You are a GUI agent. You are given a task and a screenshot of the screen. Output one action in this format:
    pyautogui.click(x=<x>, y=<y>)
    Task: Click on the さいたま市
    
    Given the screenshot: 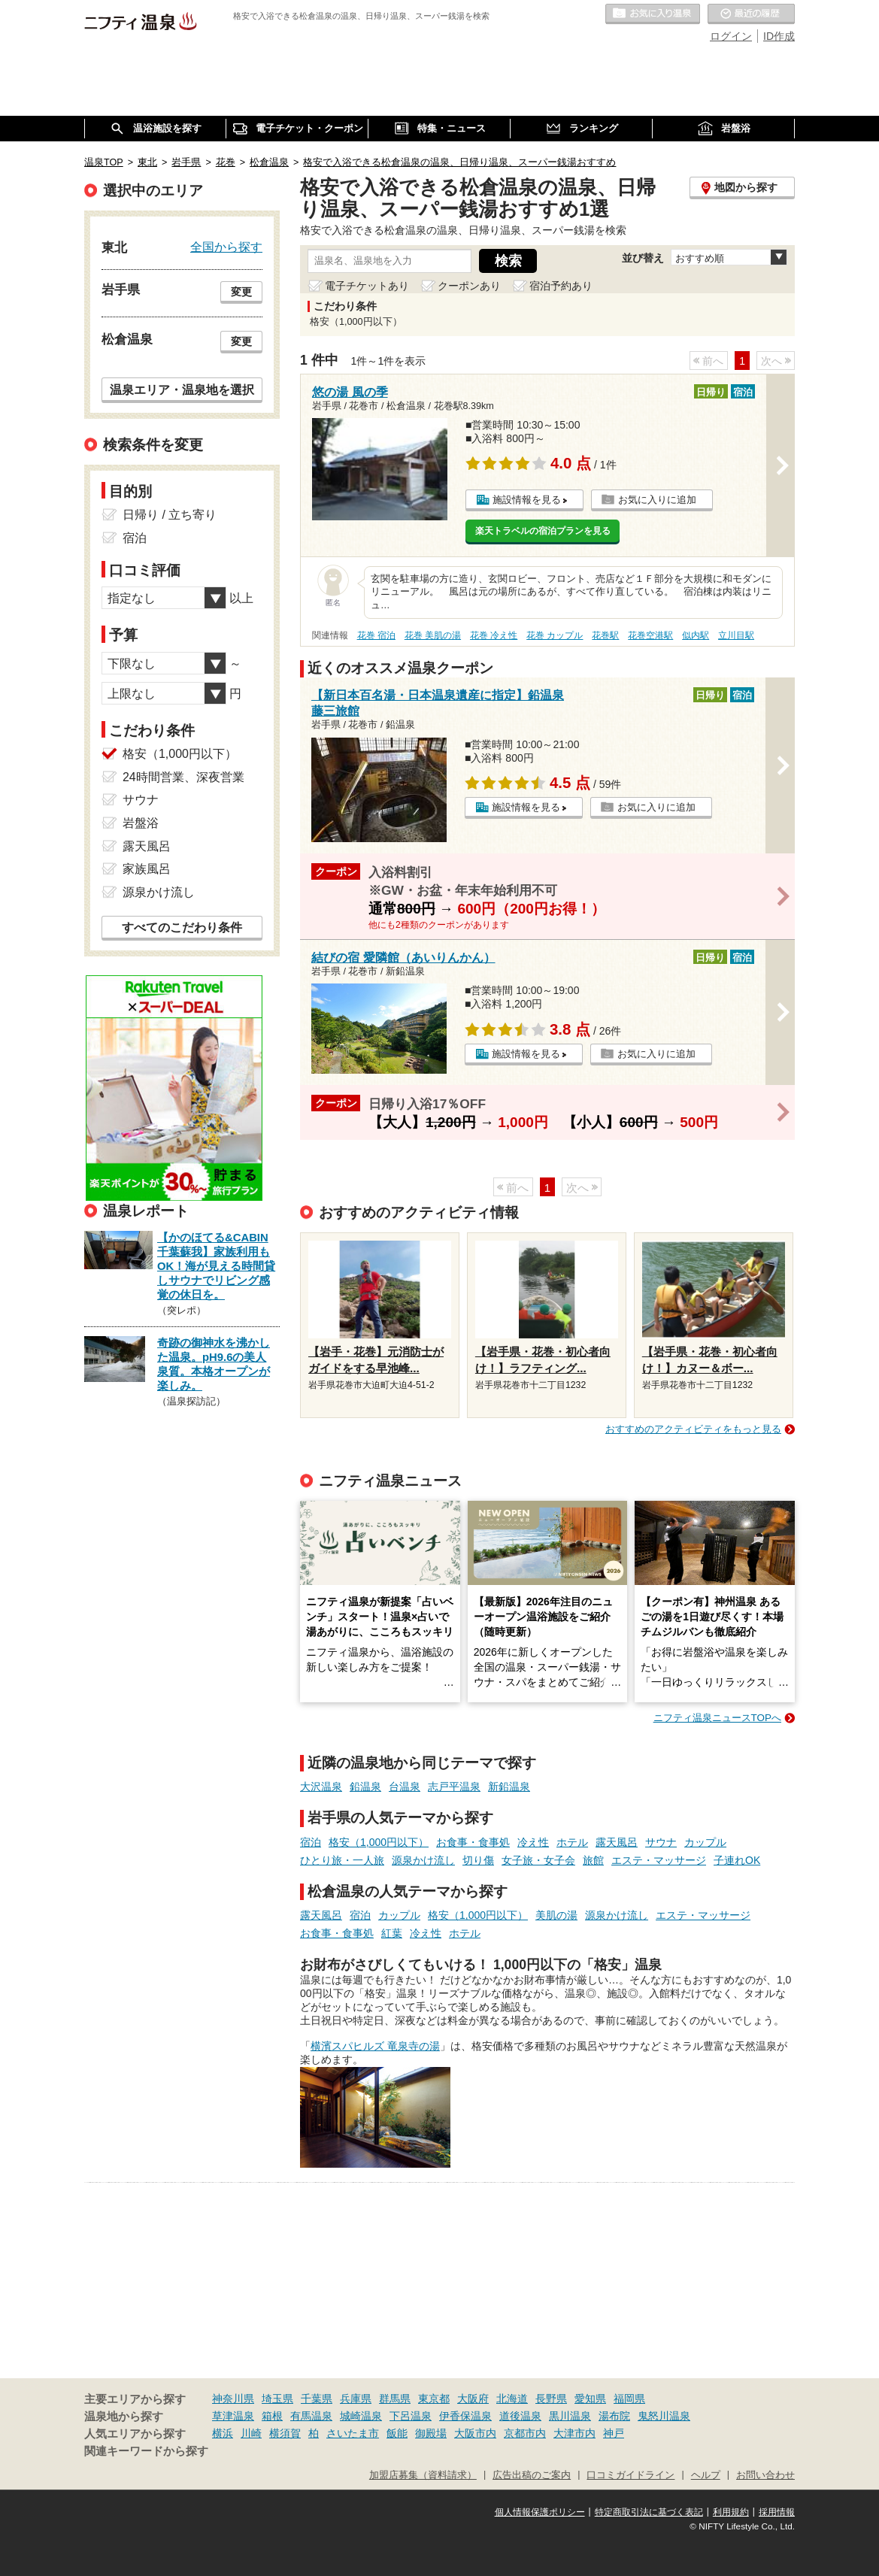 What is the action you would take?
    pyautogui.click(x=352, y=2433)
    